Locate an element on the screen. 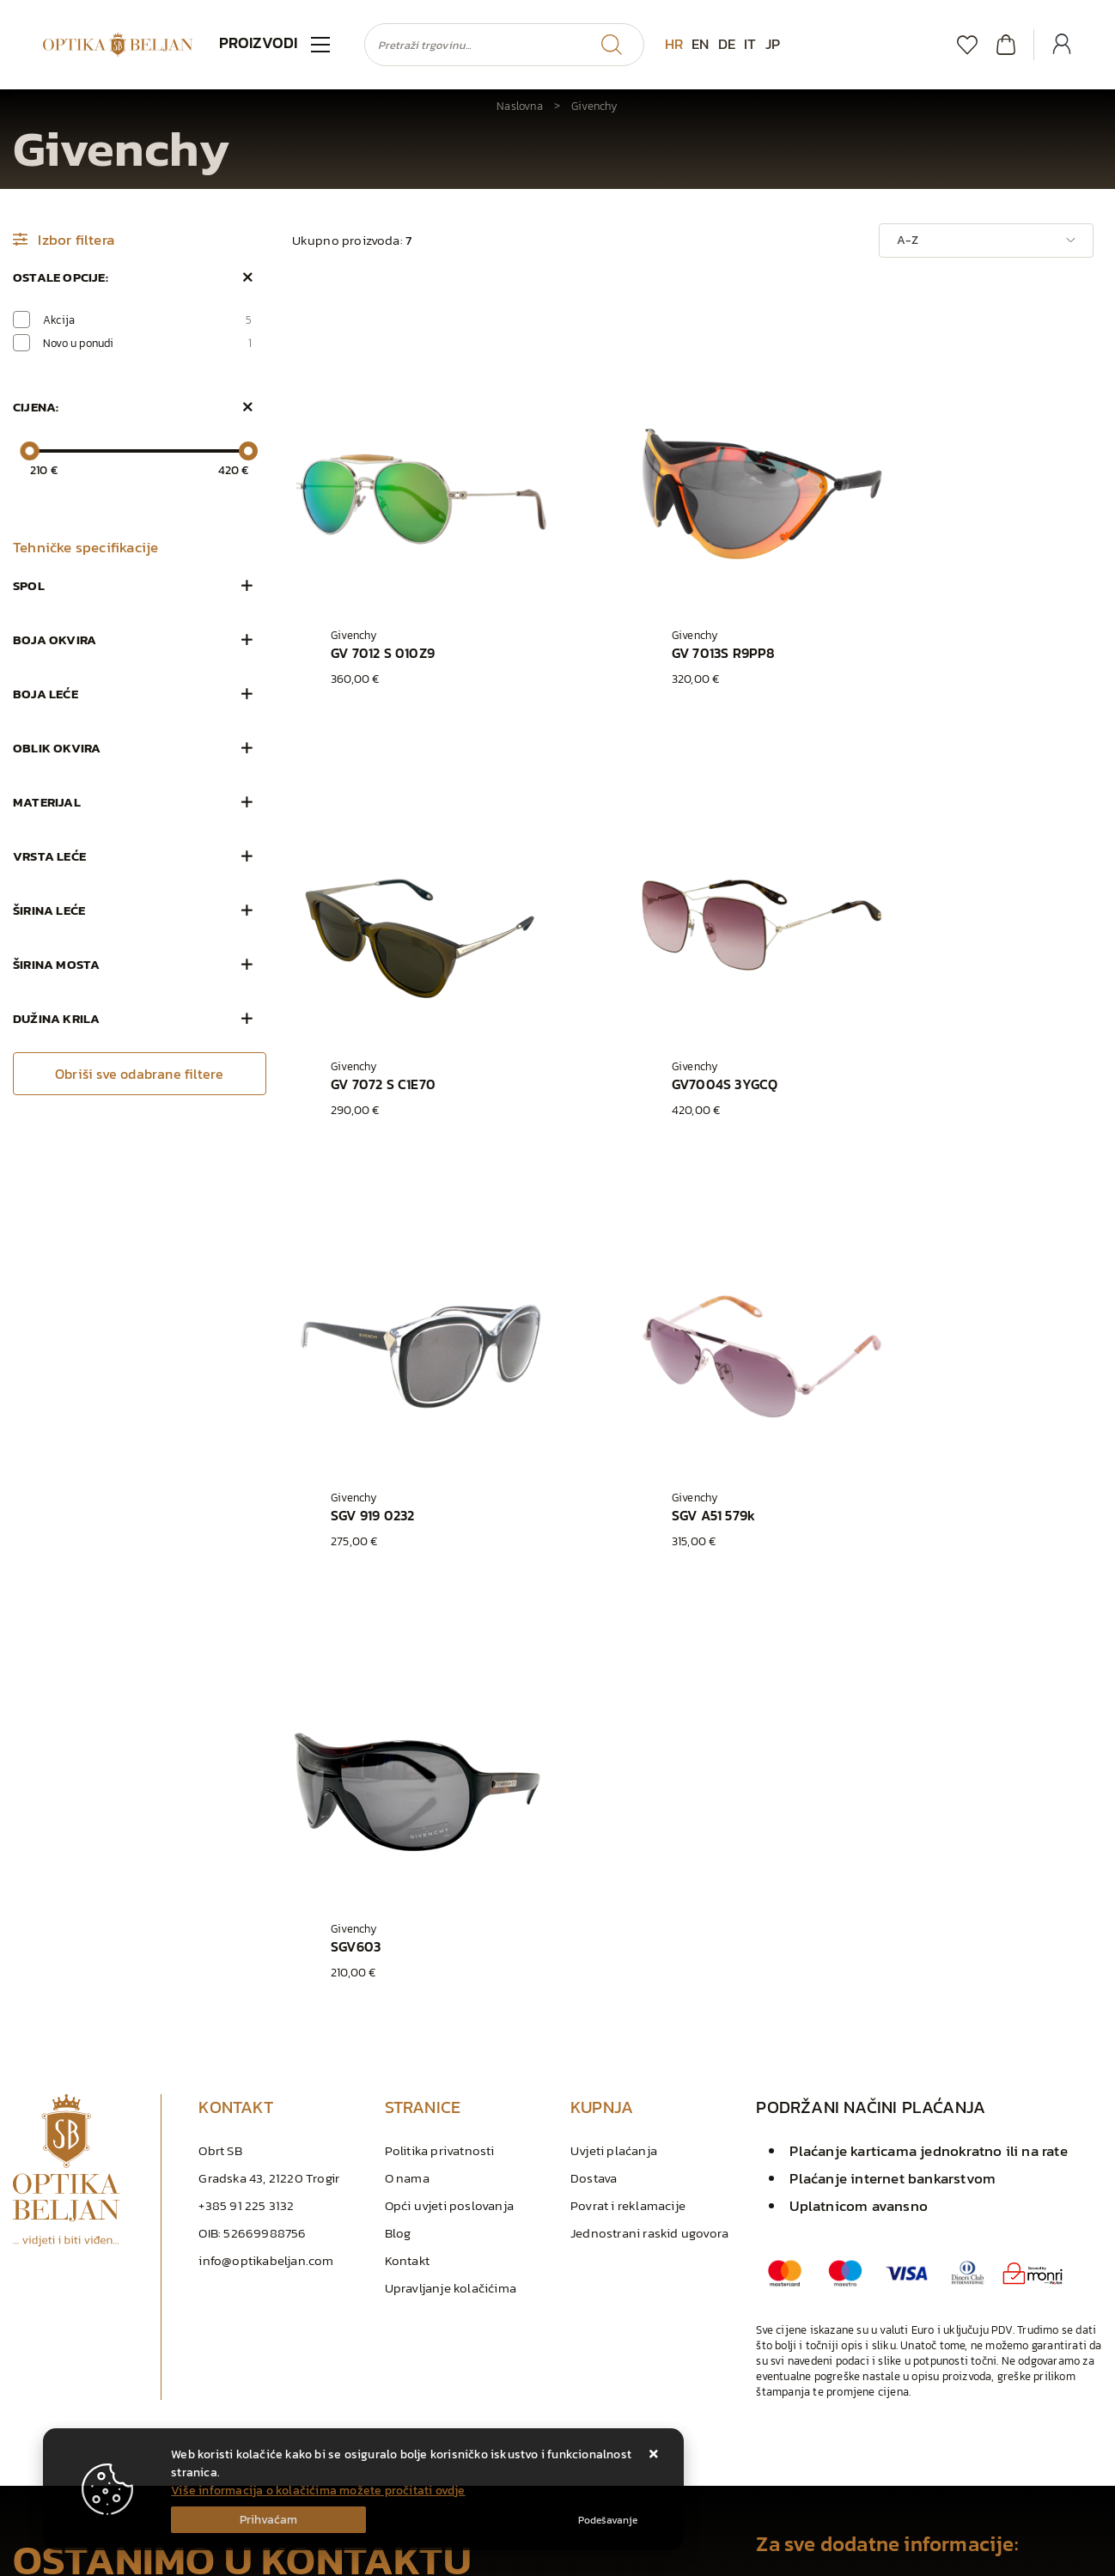 The image size is (1115, 2576). Obriši sve odabrane filtere is located at coordinates (139, 1073).